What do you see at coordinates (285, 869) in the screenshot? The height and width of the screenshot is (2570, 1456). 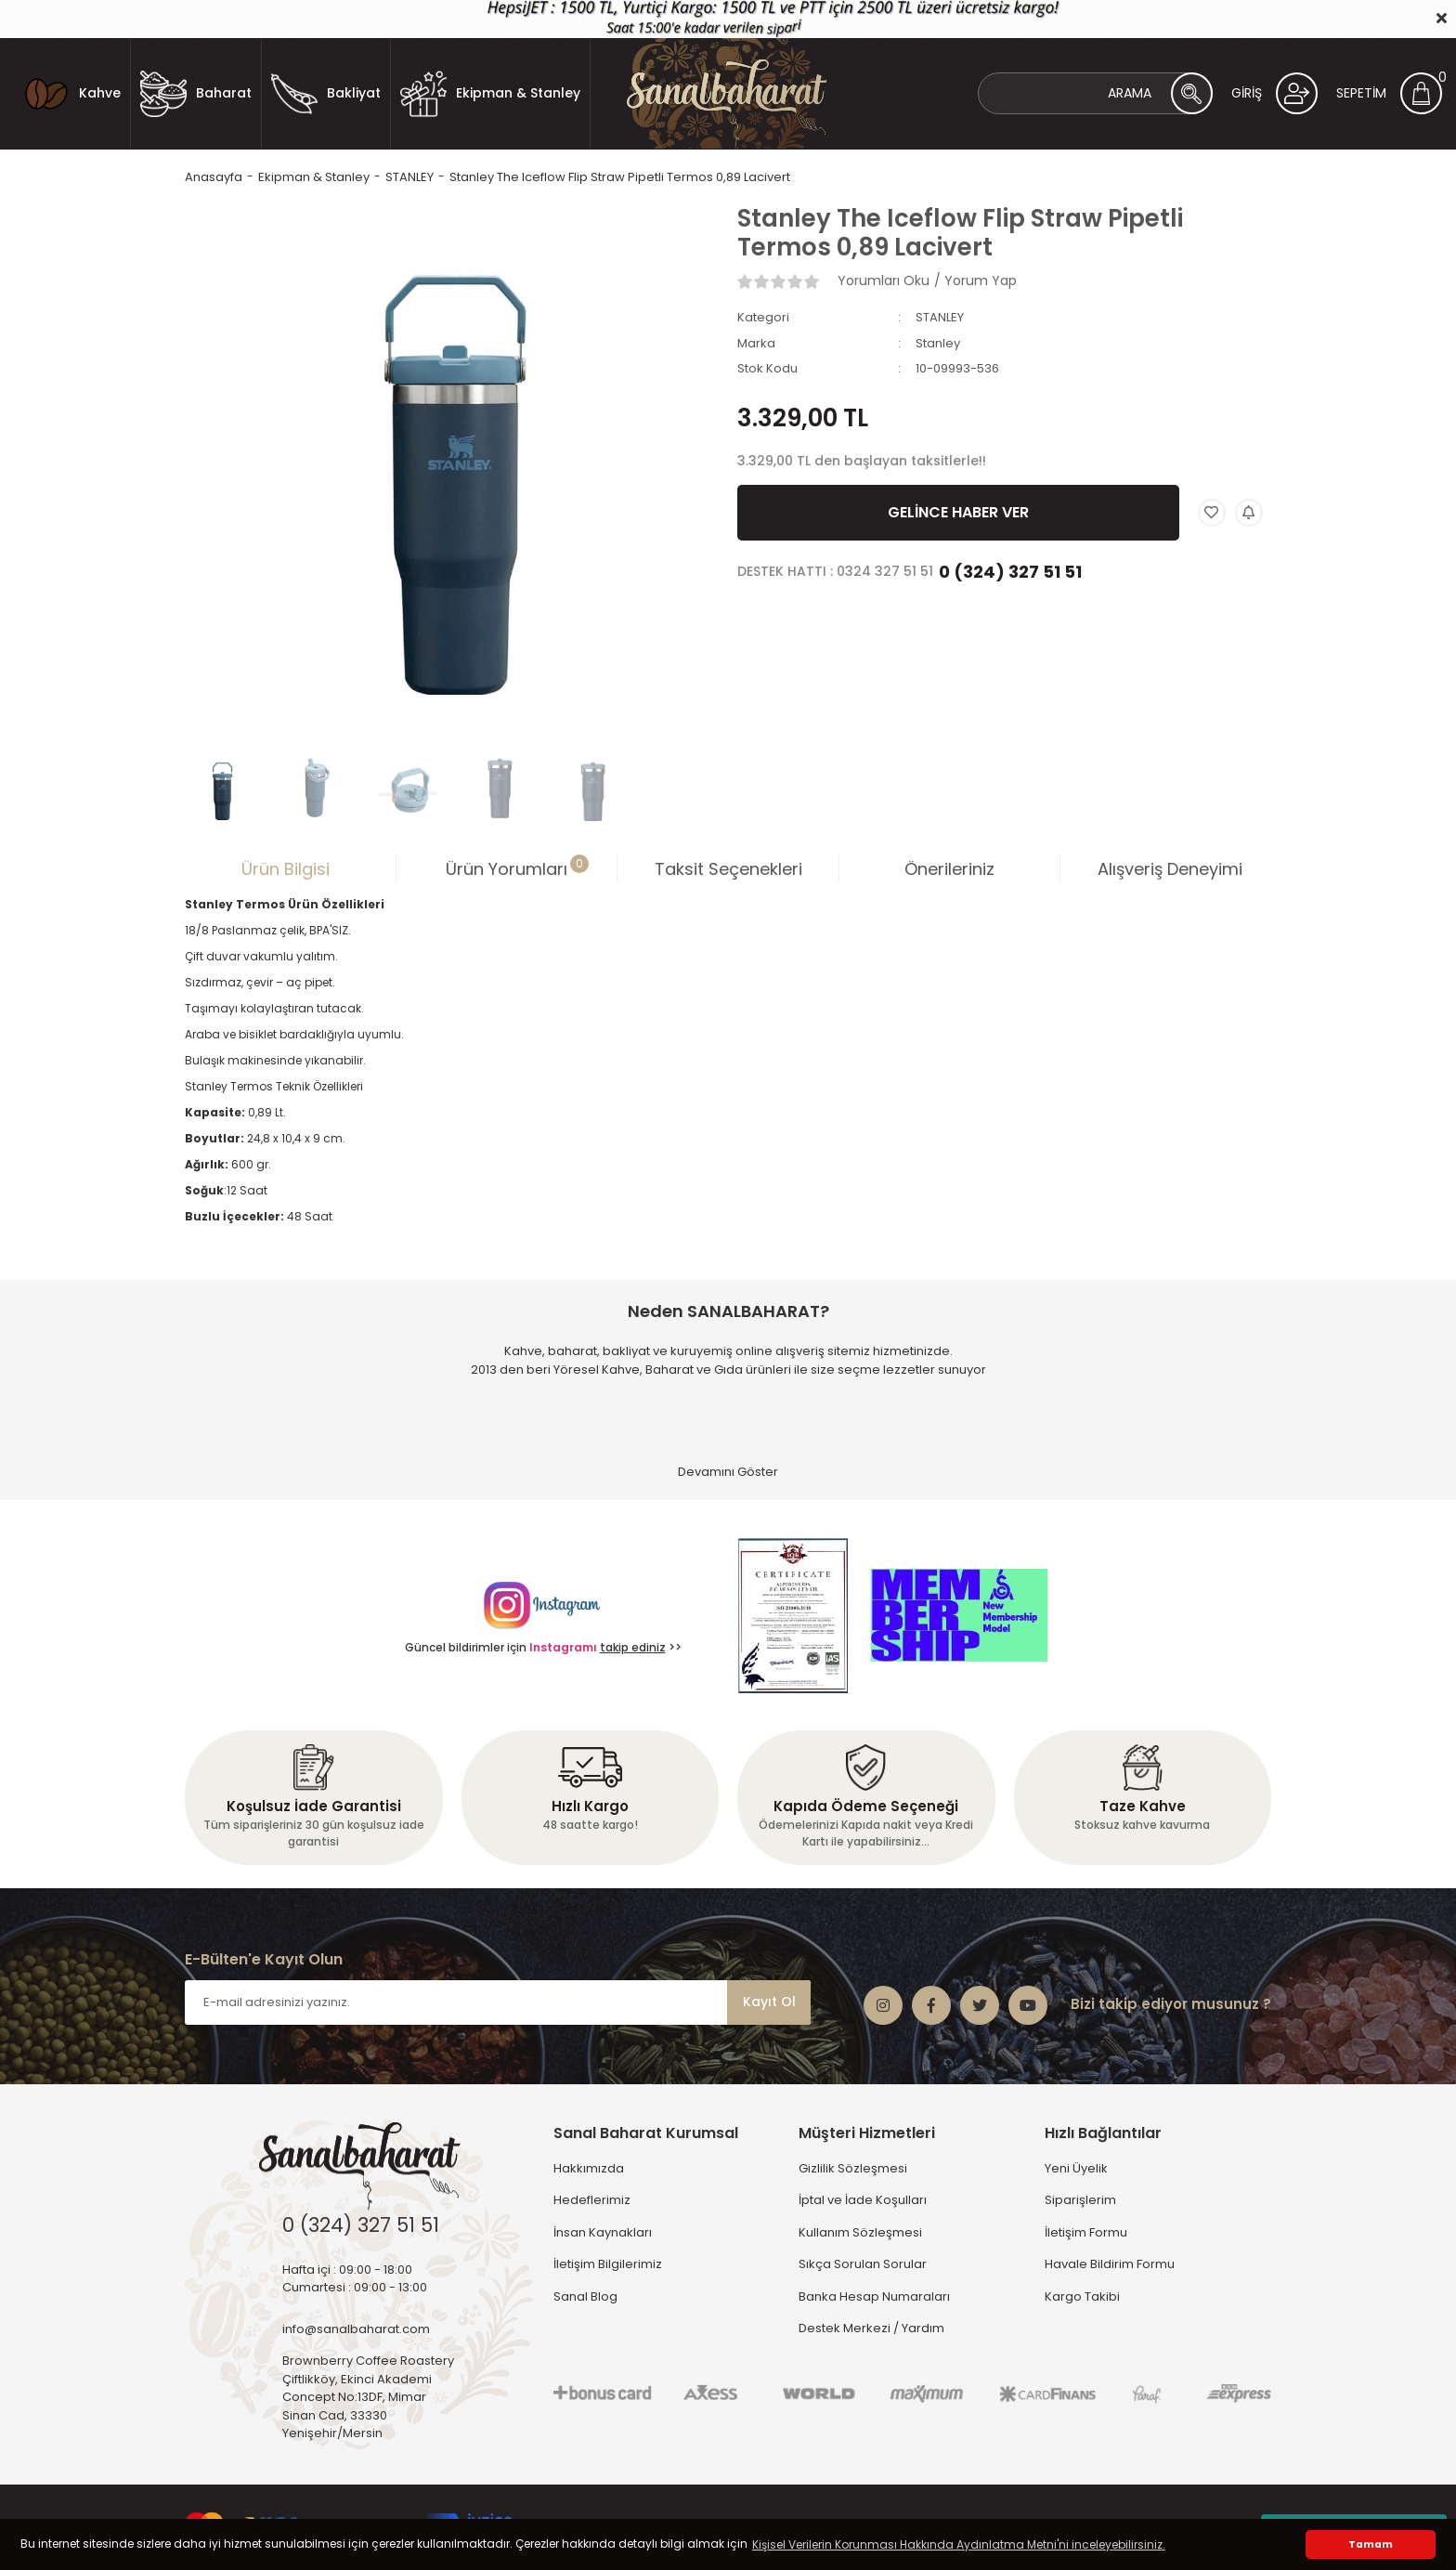 I see `Ürün Bilgisi` at bounding box center [285, 869].